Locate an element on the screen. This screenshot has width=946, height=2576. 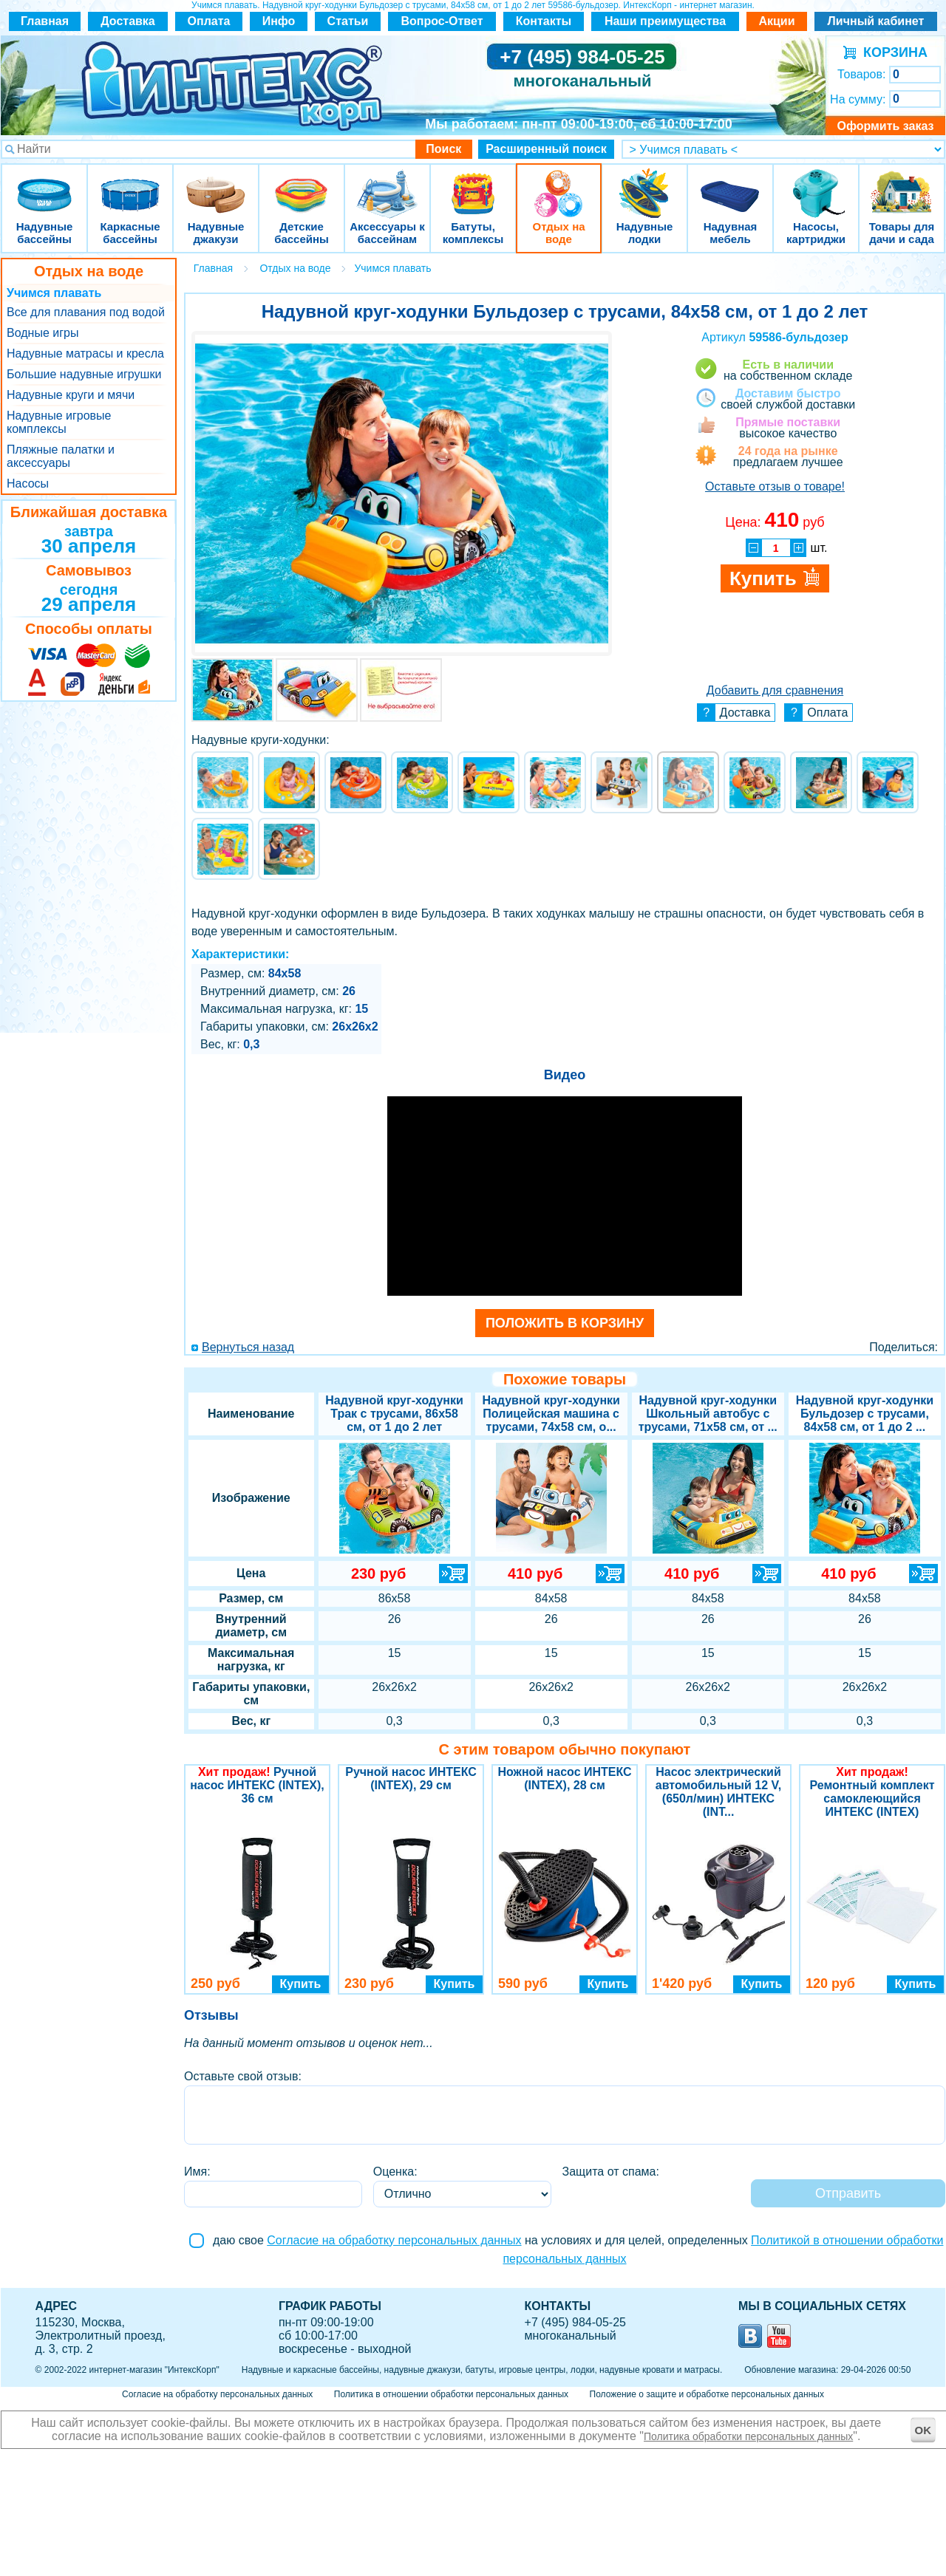
Расширенный поиск is located at coordinates (546, 149).